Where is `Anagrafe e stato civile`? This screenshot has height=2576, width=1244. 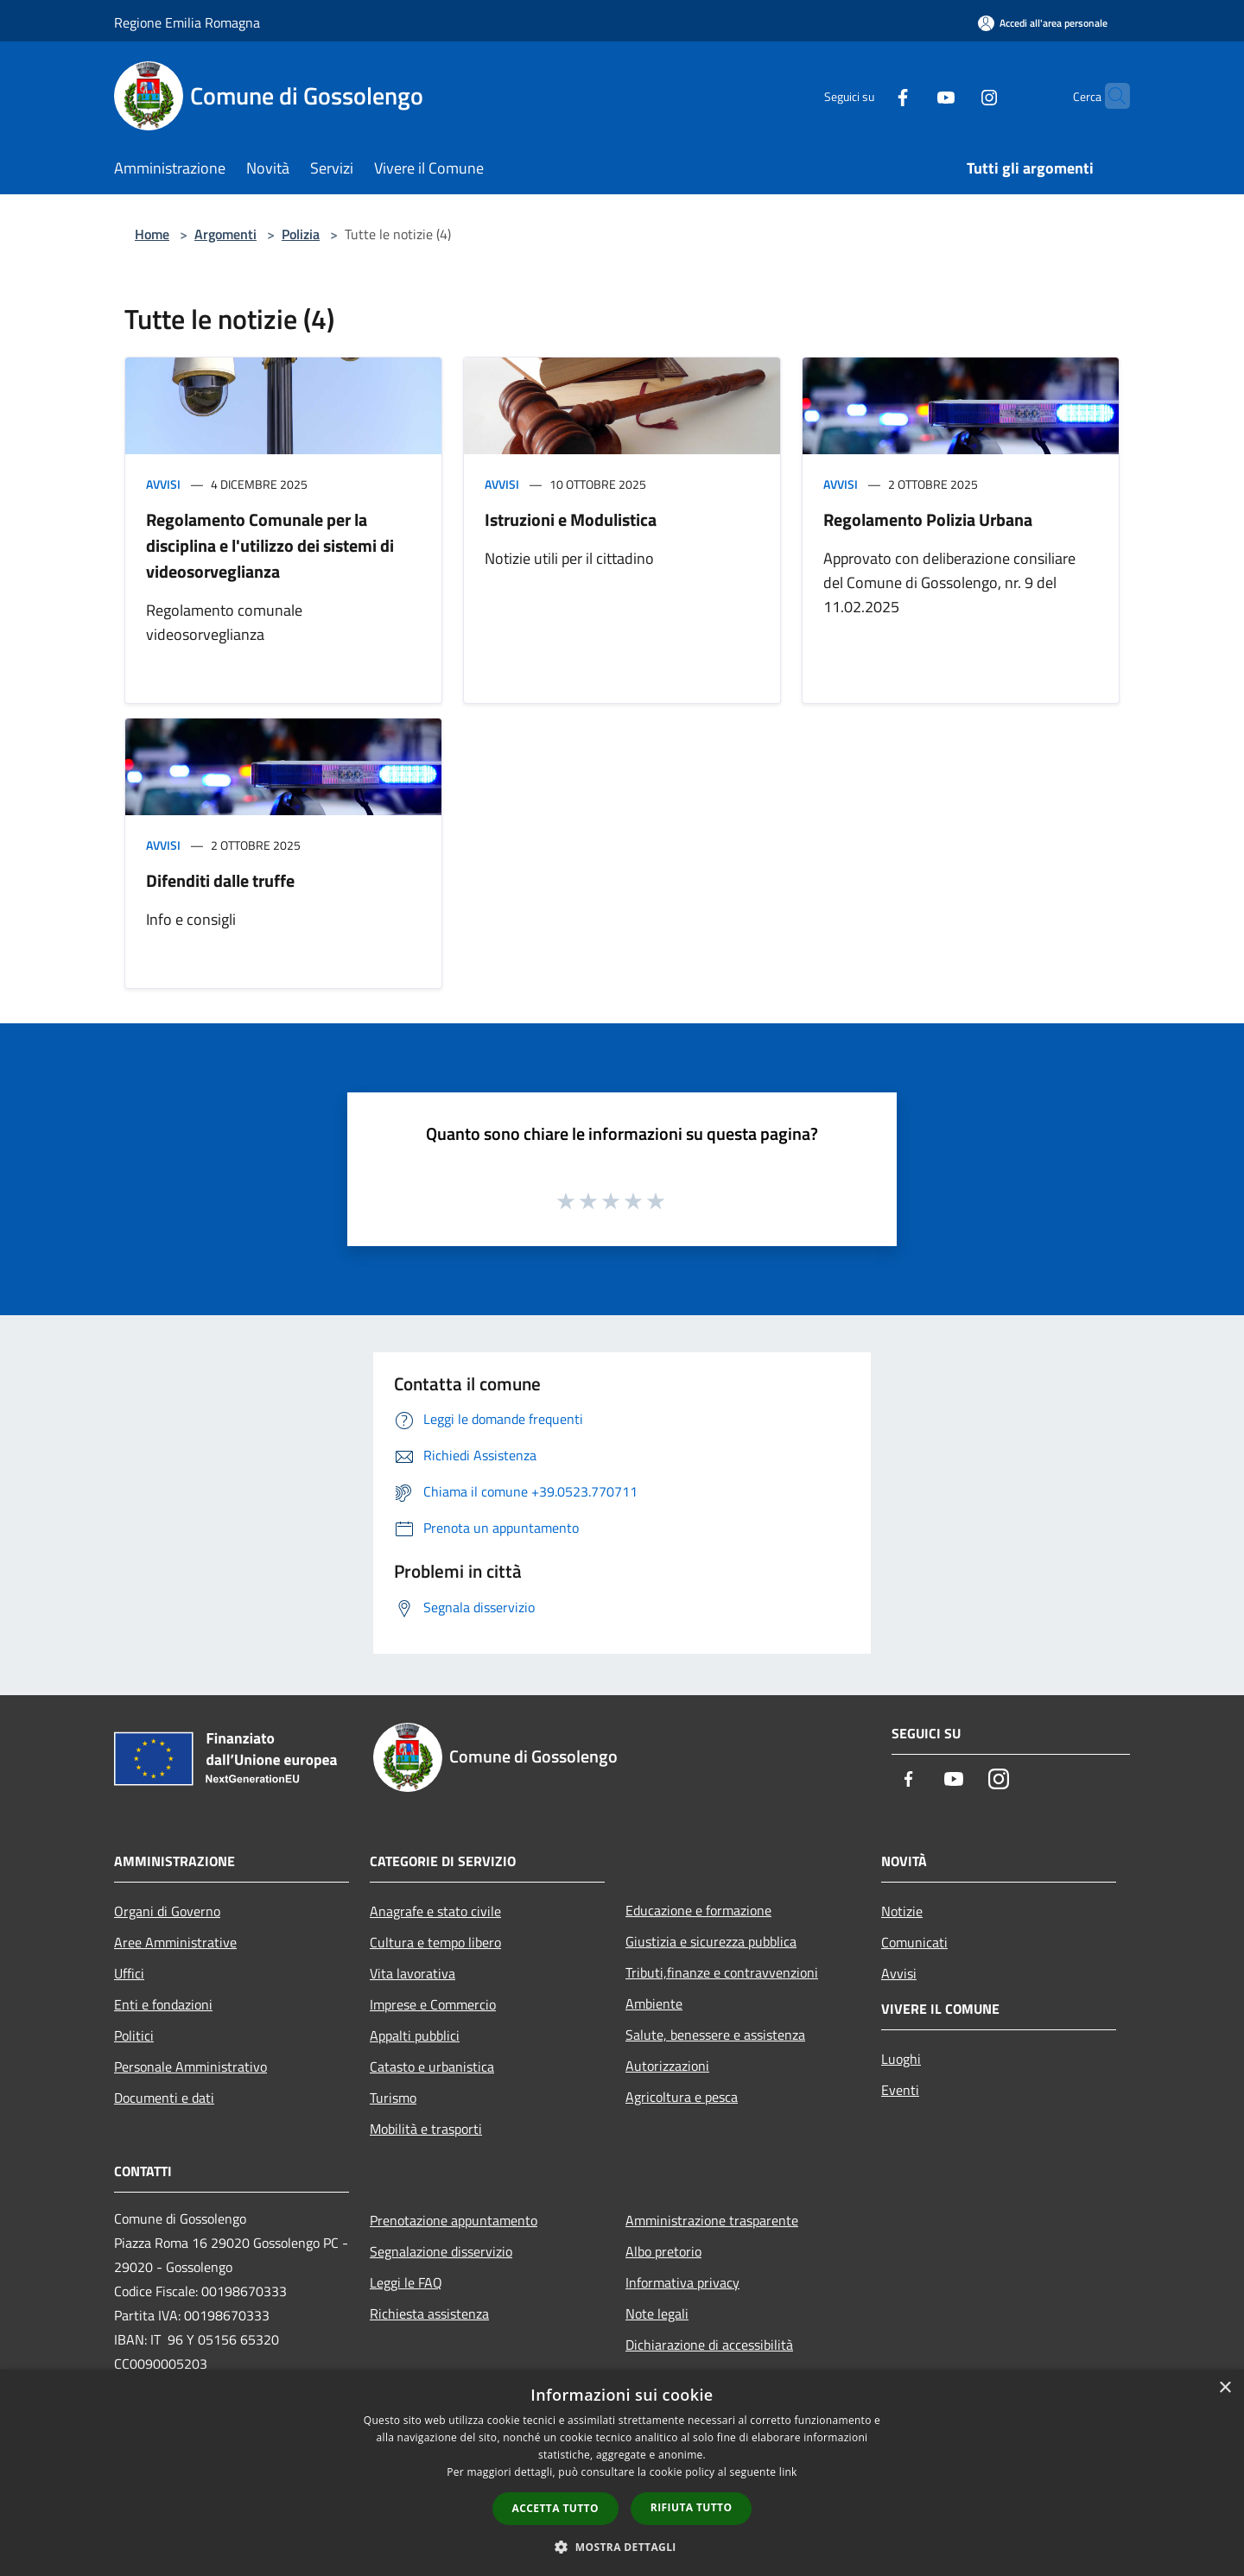
Anagrafe e stato civile is located at coordinates (435, 1911).